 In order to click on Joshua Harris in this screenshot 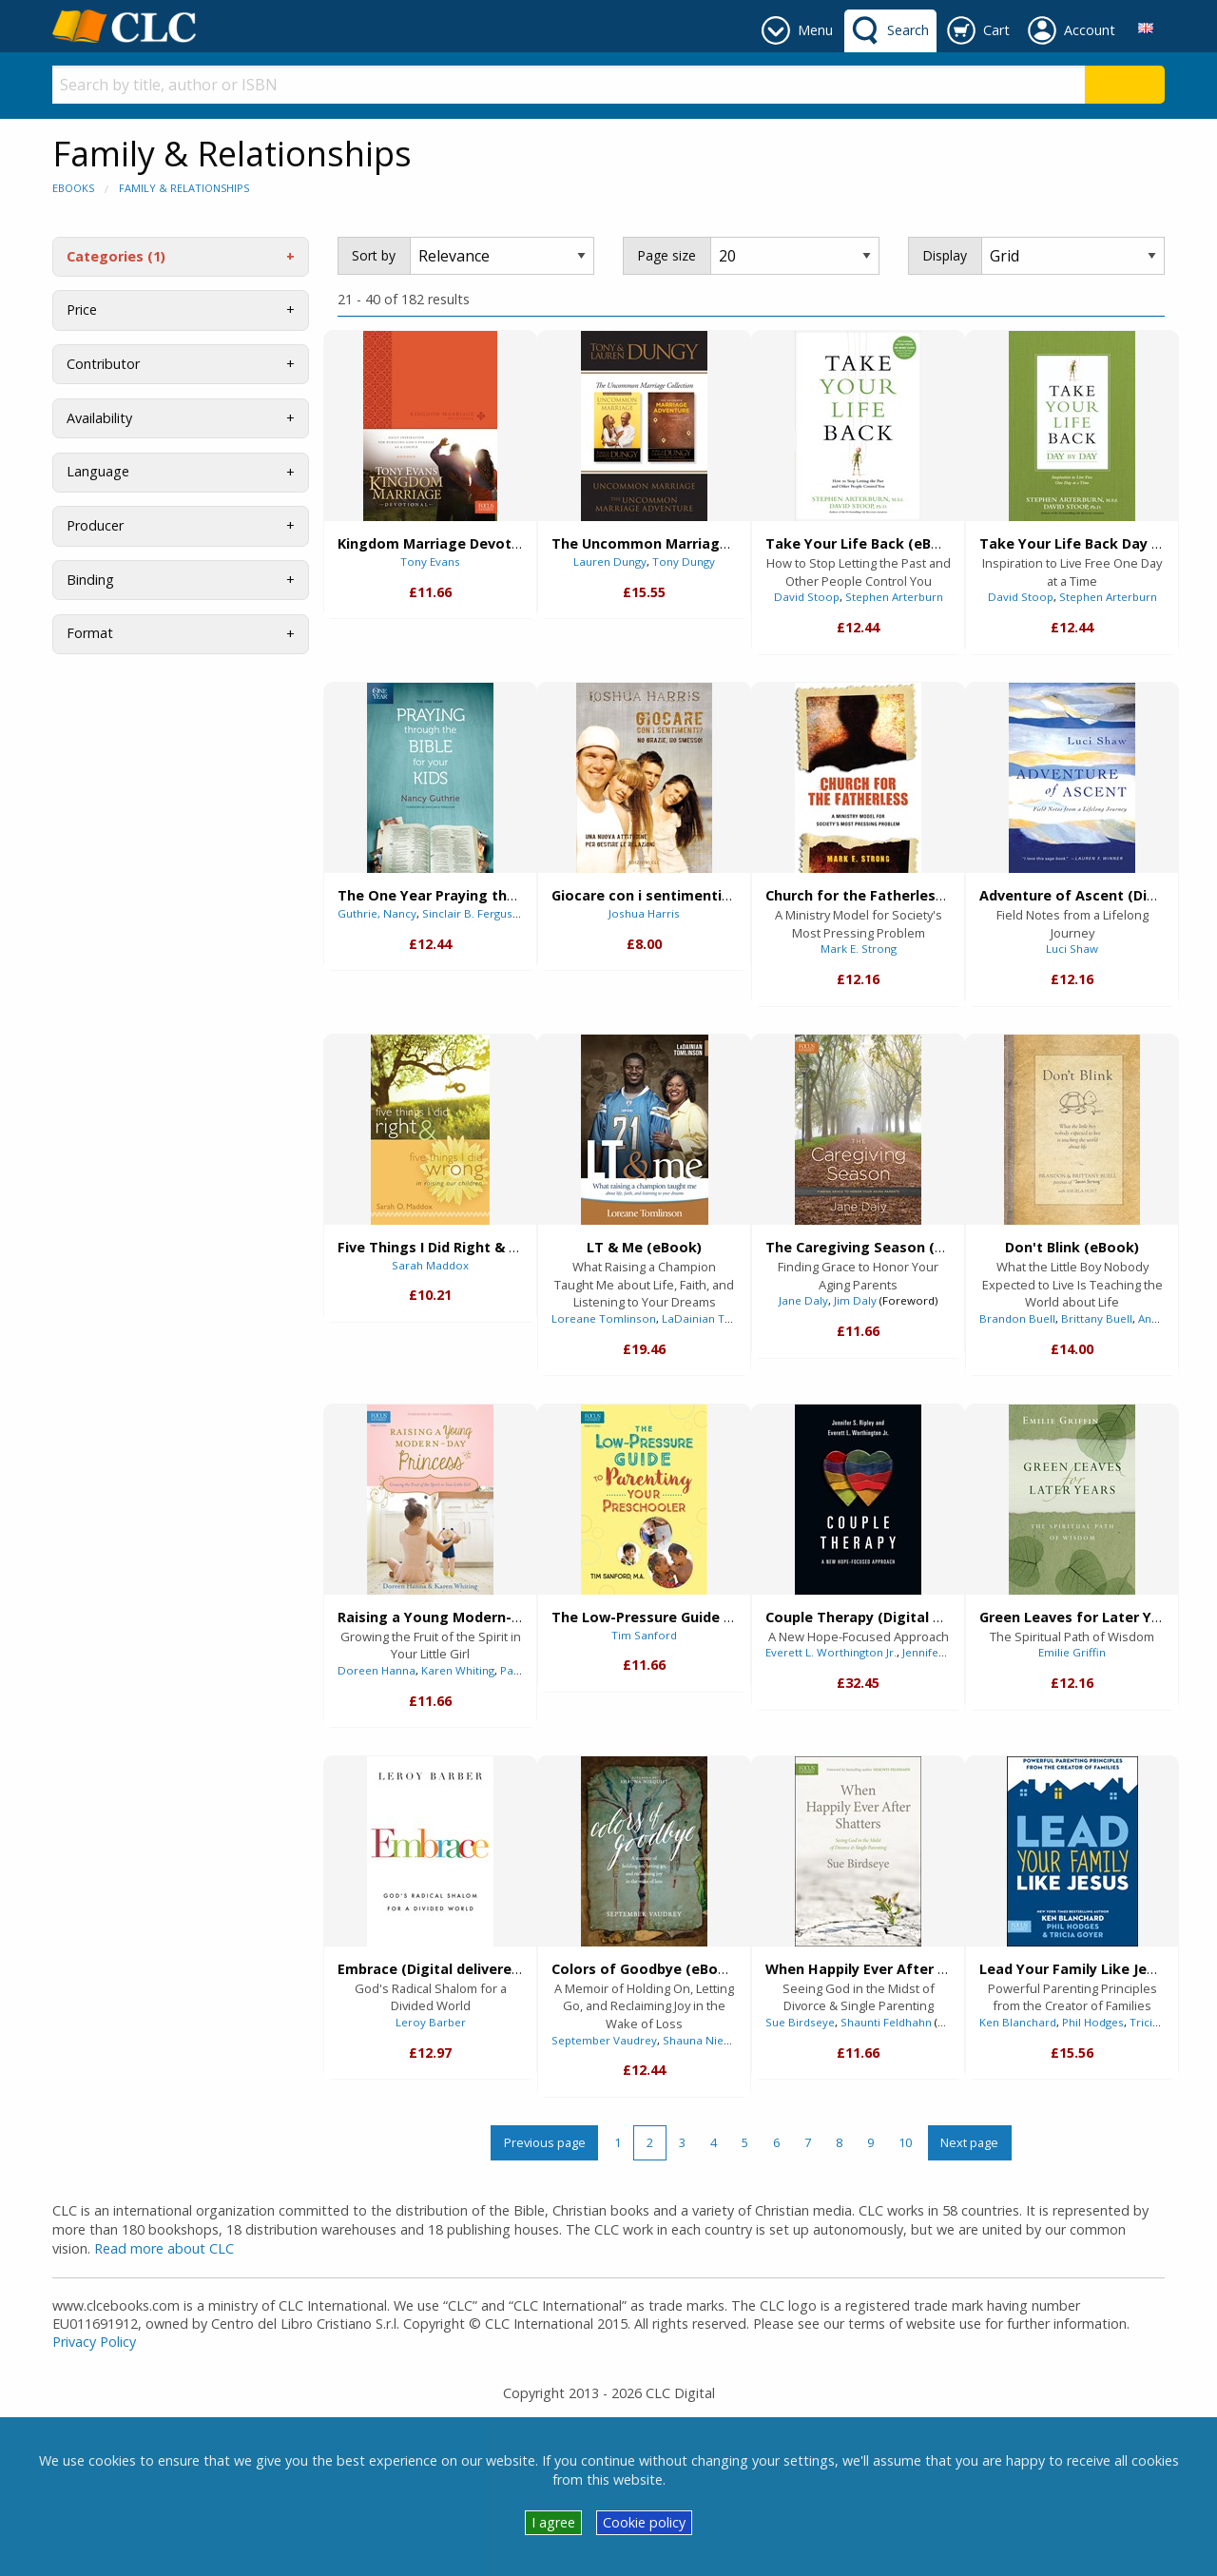, I will do `click(644, 913)`.